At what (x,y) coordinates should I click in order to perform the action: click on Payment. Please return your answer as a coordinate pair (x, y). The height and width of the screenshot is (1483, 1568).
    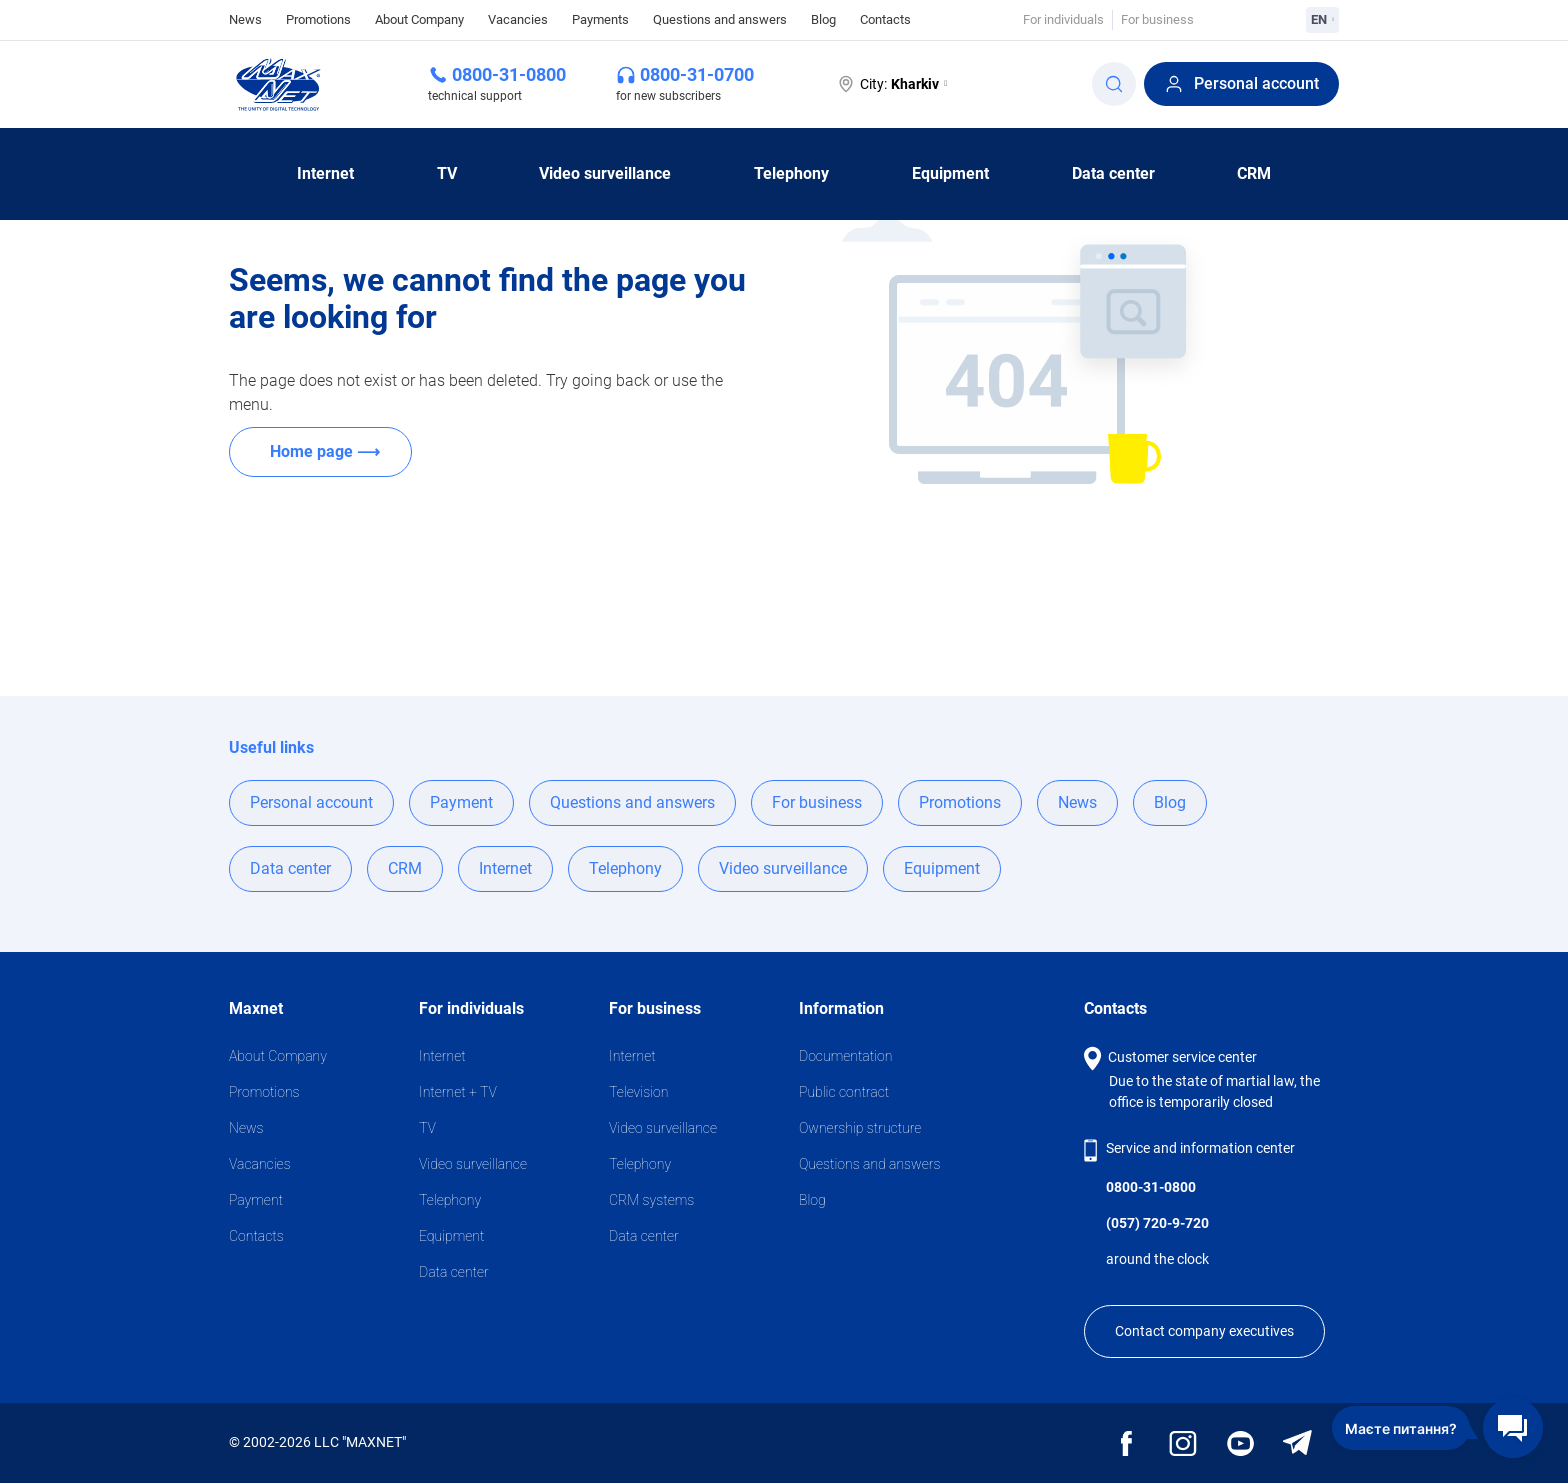
    Looking at the image, I should click on (461, 802).